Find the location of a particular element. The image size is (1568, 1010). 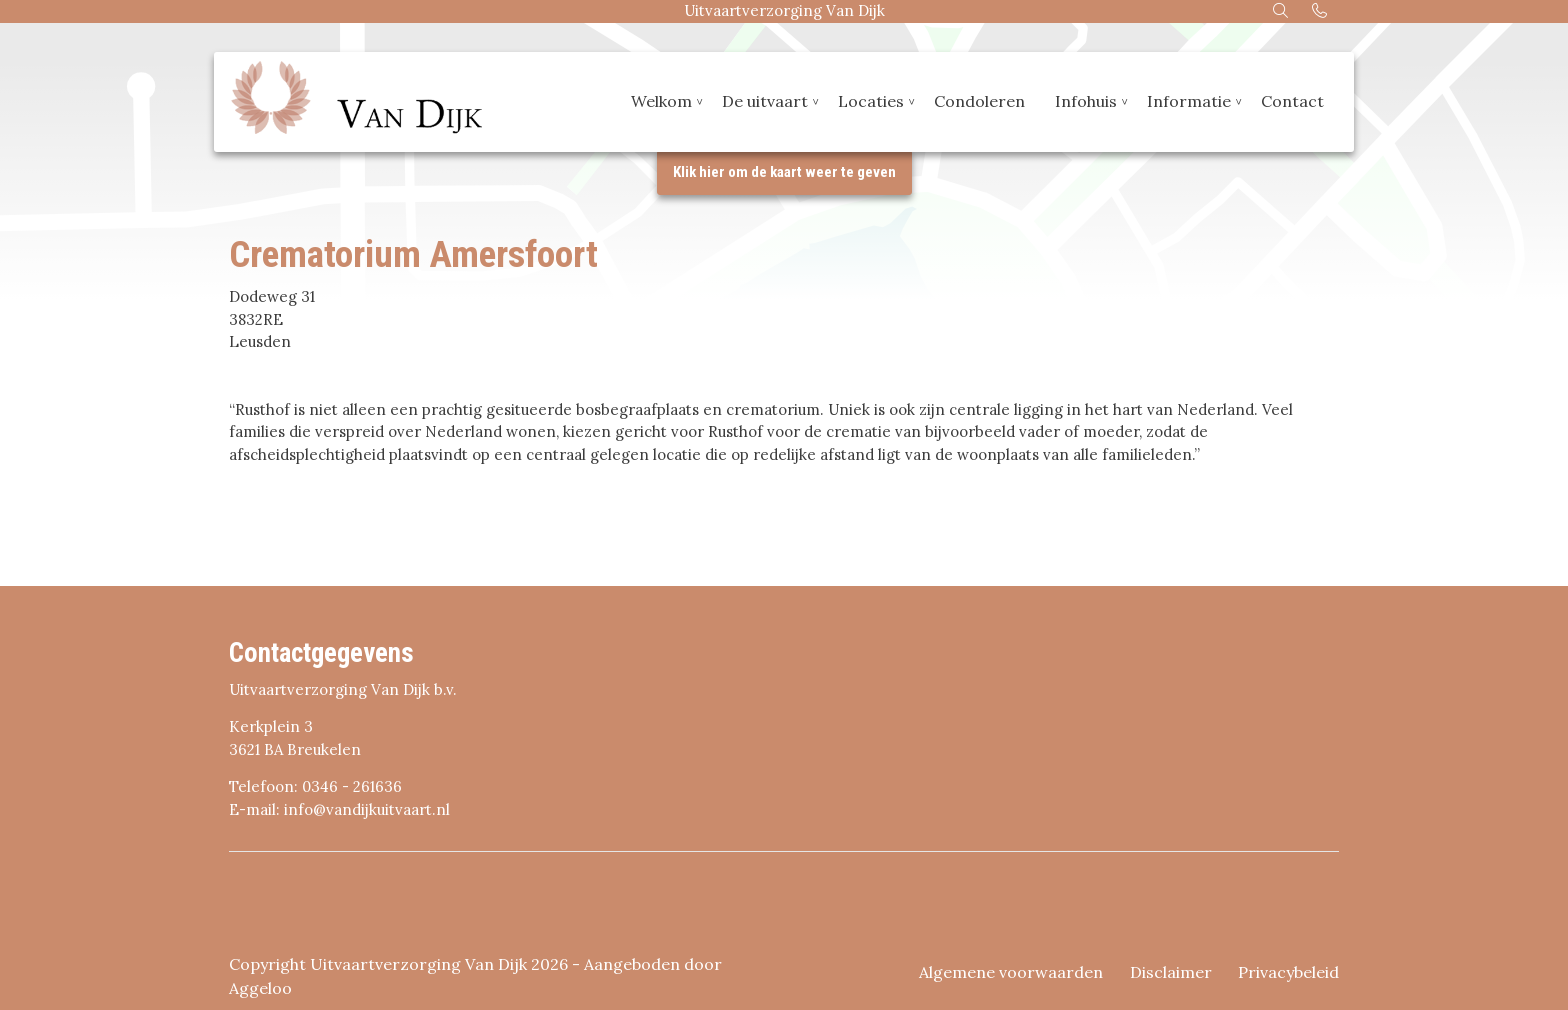

Algemene voorwaarden is located at coordinates (1011, 972).